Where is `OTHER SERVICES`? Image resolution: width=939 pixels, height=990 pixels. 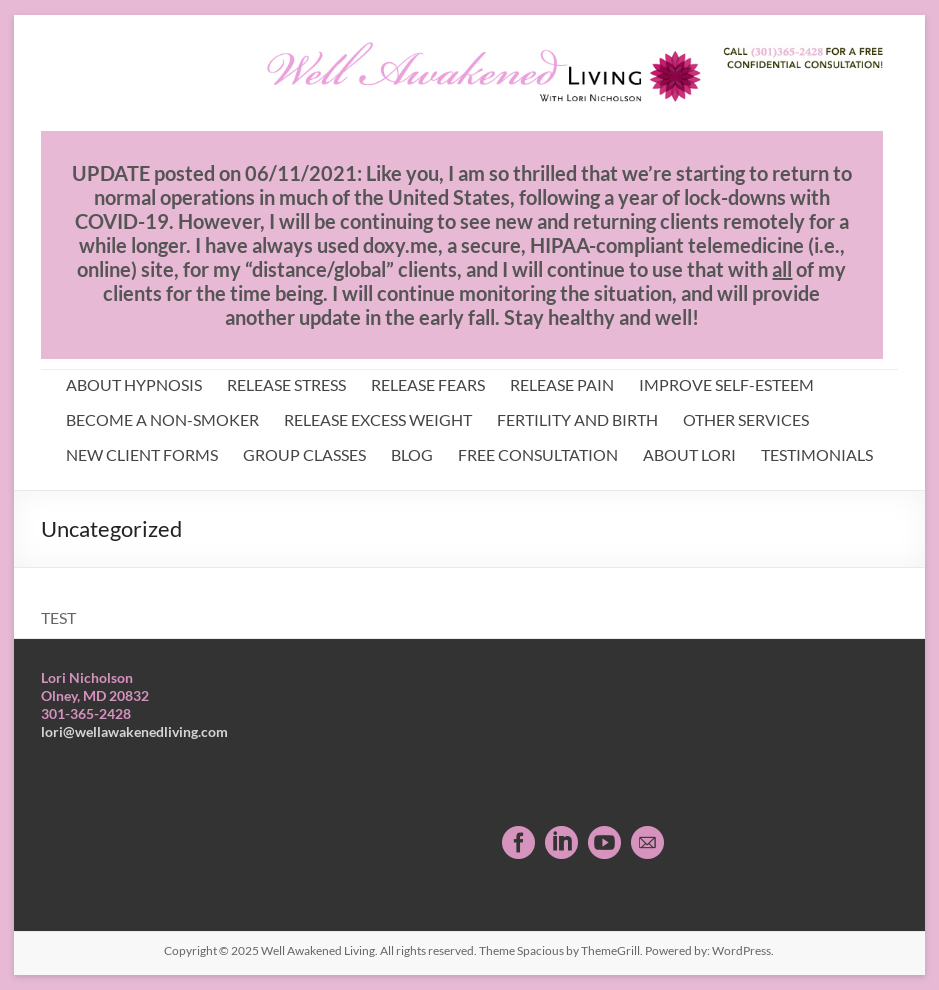 OTHER SERVICES is located at coordinates (746, 419).